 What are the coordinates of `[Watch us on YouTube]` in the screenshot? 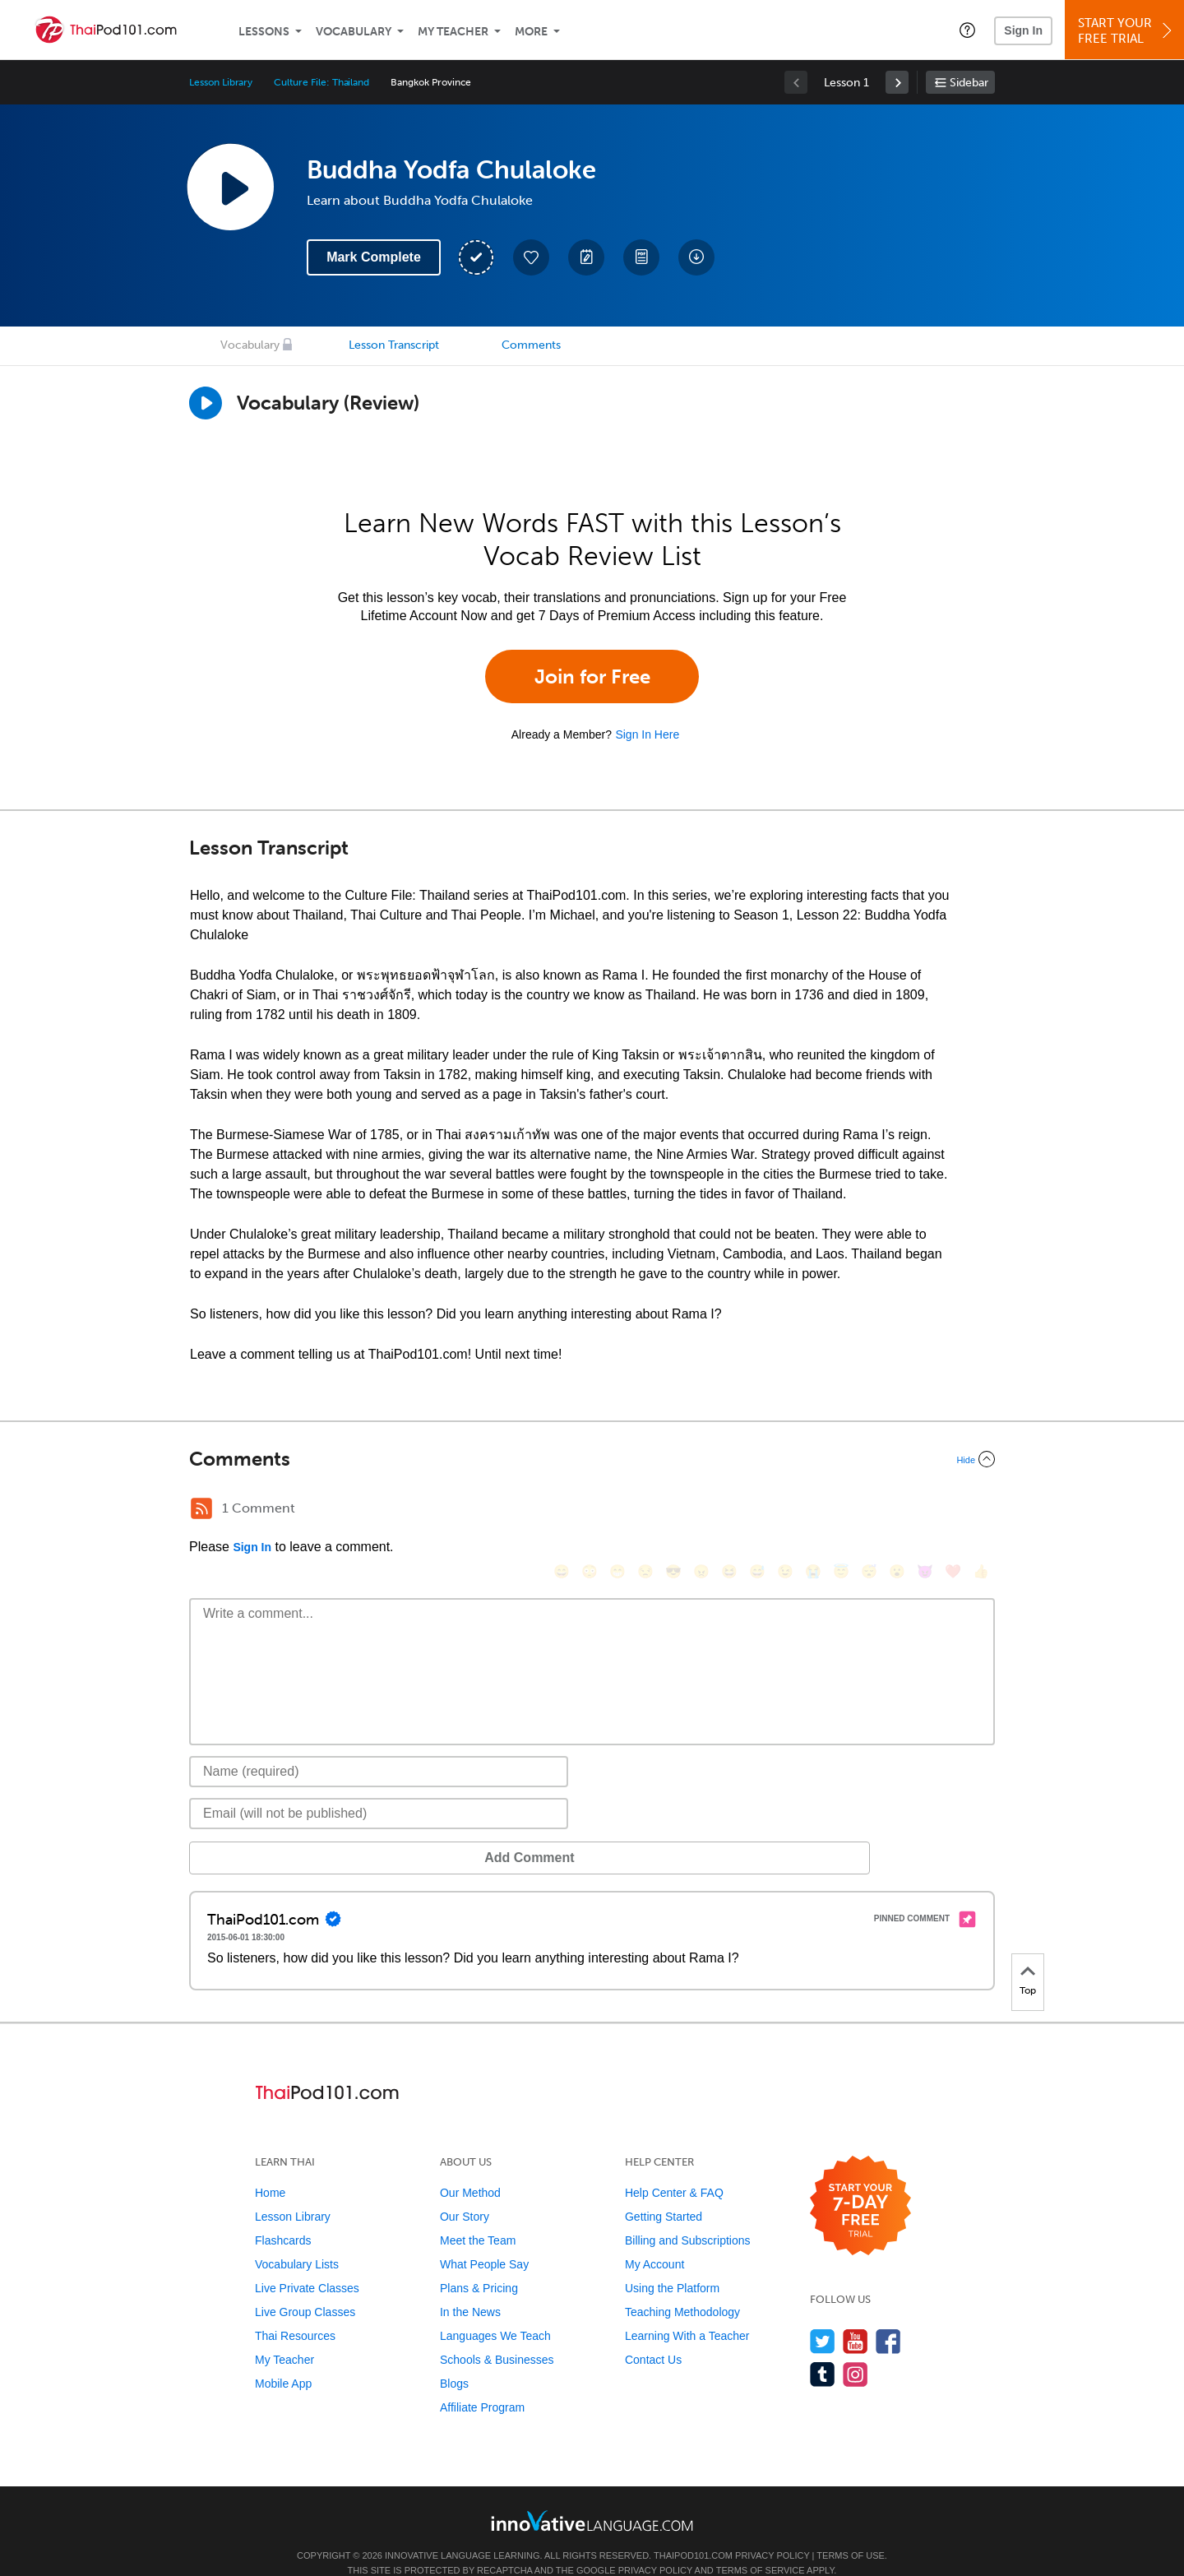 It's located at (855, 2316).